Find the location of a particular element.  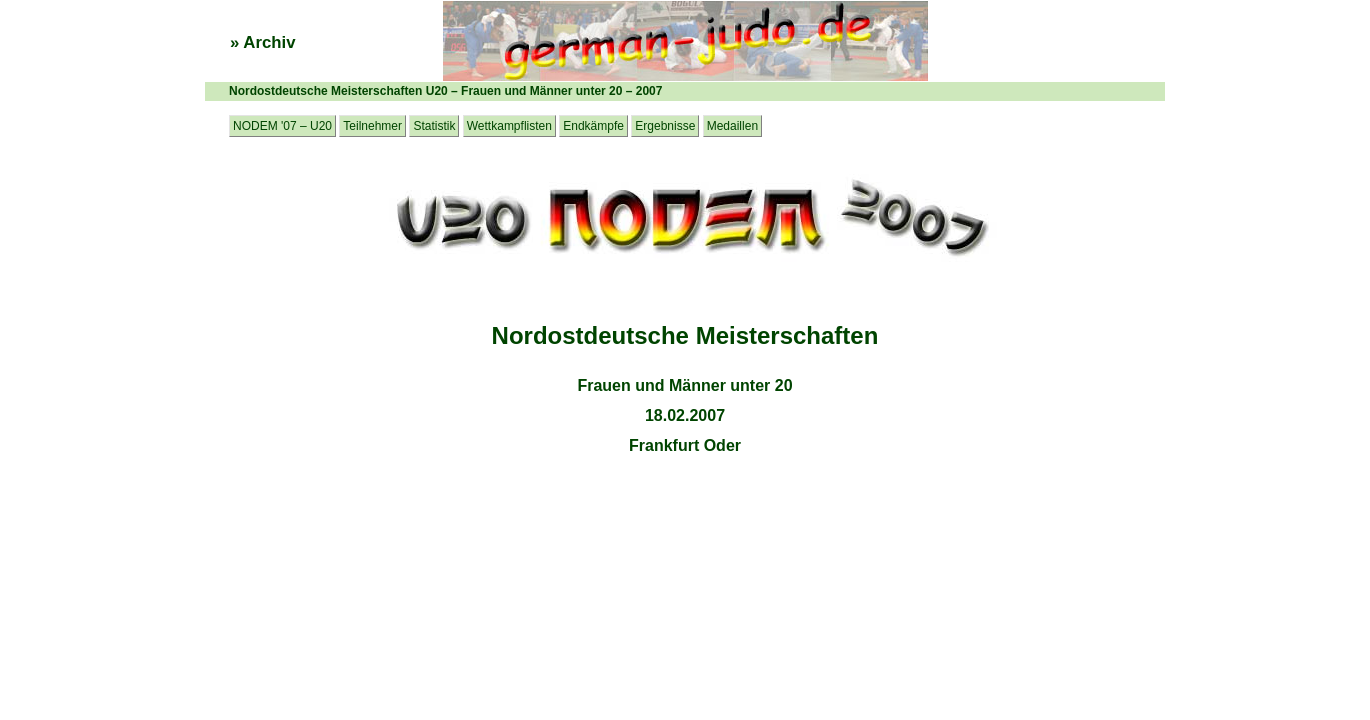

Teilnehmer is located at coordinates (372, 126).